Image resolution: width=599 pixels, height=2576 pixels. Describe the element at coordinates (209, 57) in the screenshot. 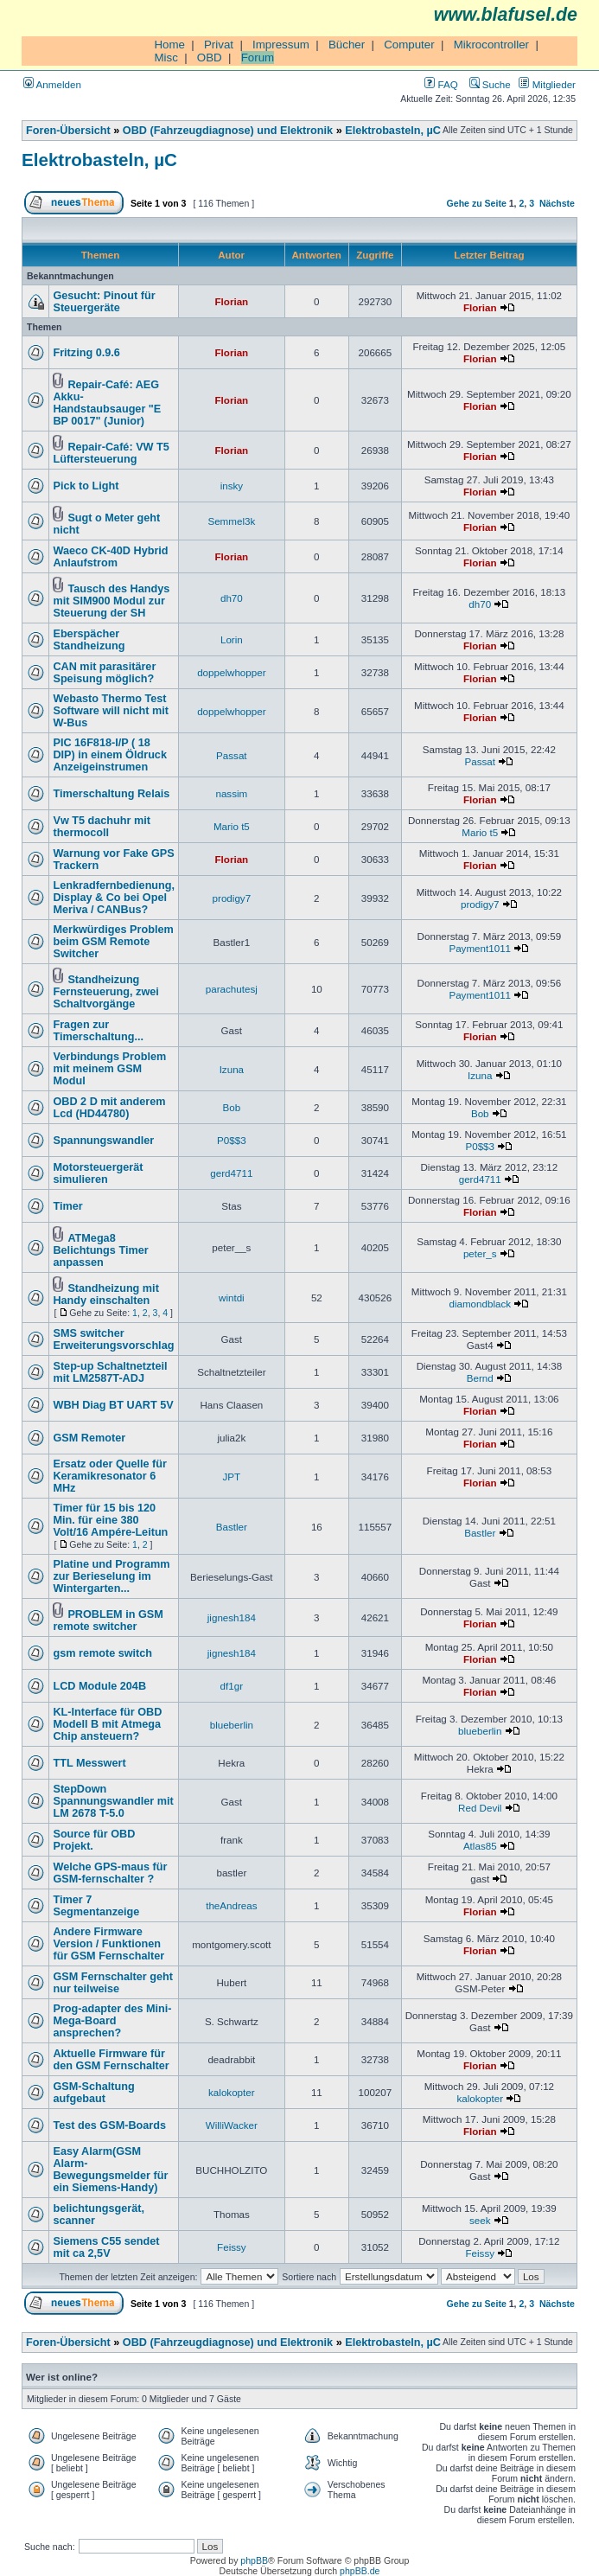

I see `OBD` at that location.